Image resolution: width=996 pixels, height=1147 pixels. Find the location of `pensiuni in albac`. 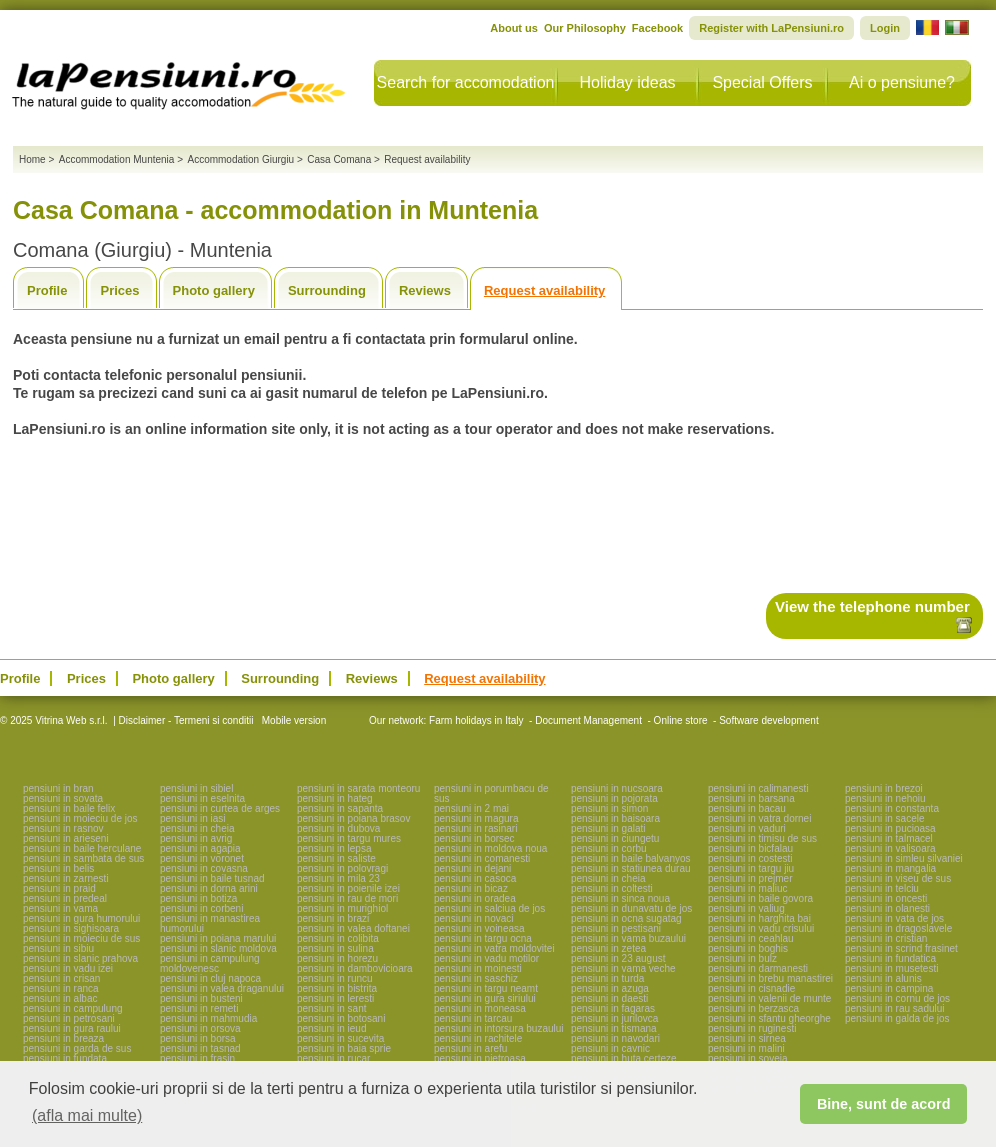

pensiuni in albac is located at coordinates (60, 998).